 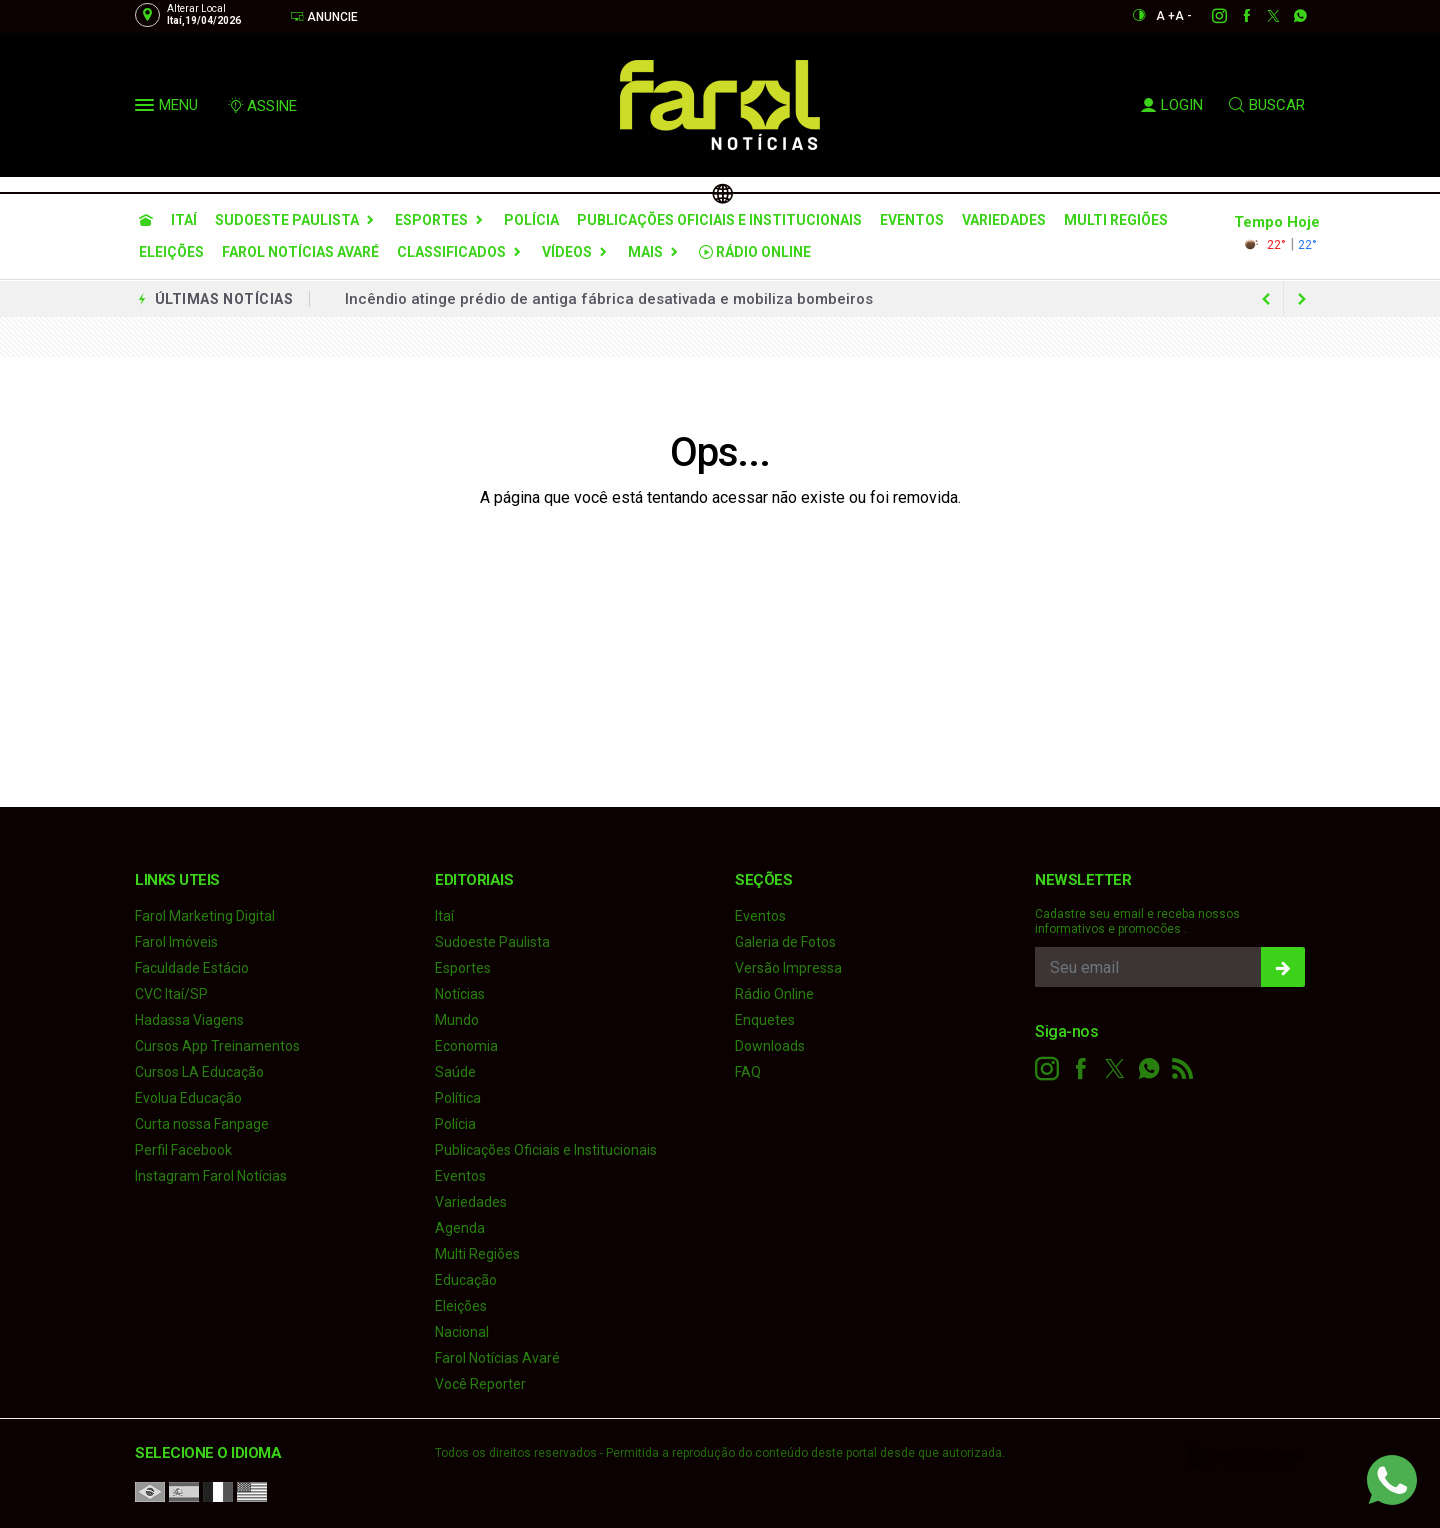 What do you see at coordinates (171, 252) in the screenshot?
I see `Eleições` at bounding box center [171, 252].